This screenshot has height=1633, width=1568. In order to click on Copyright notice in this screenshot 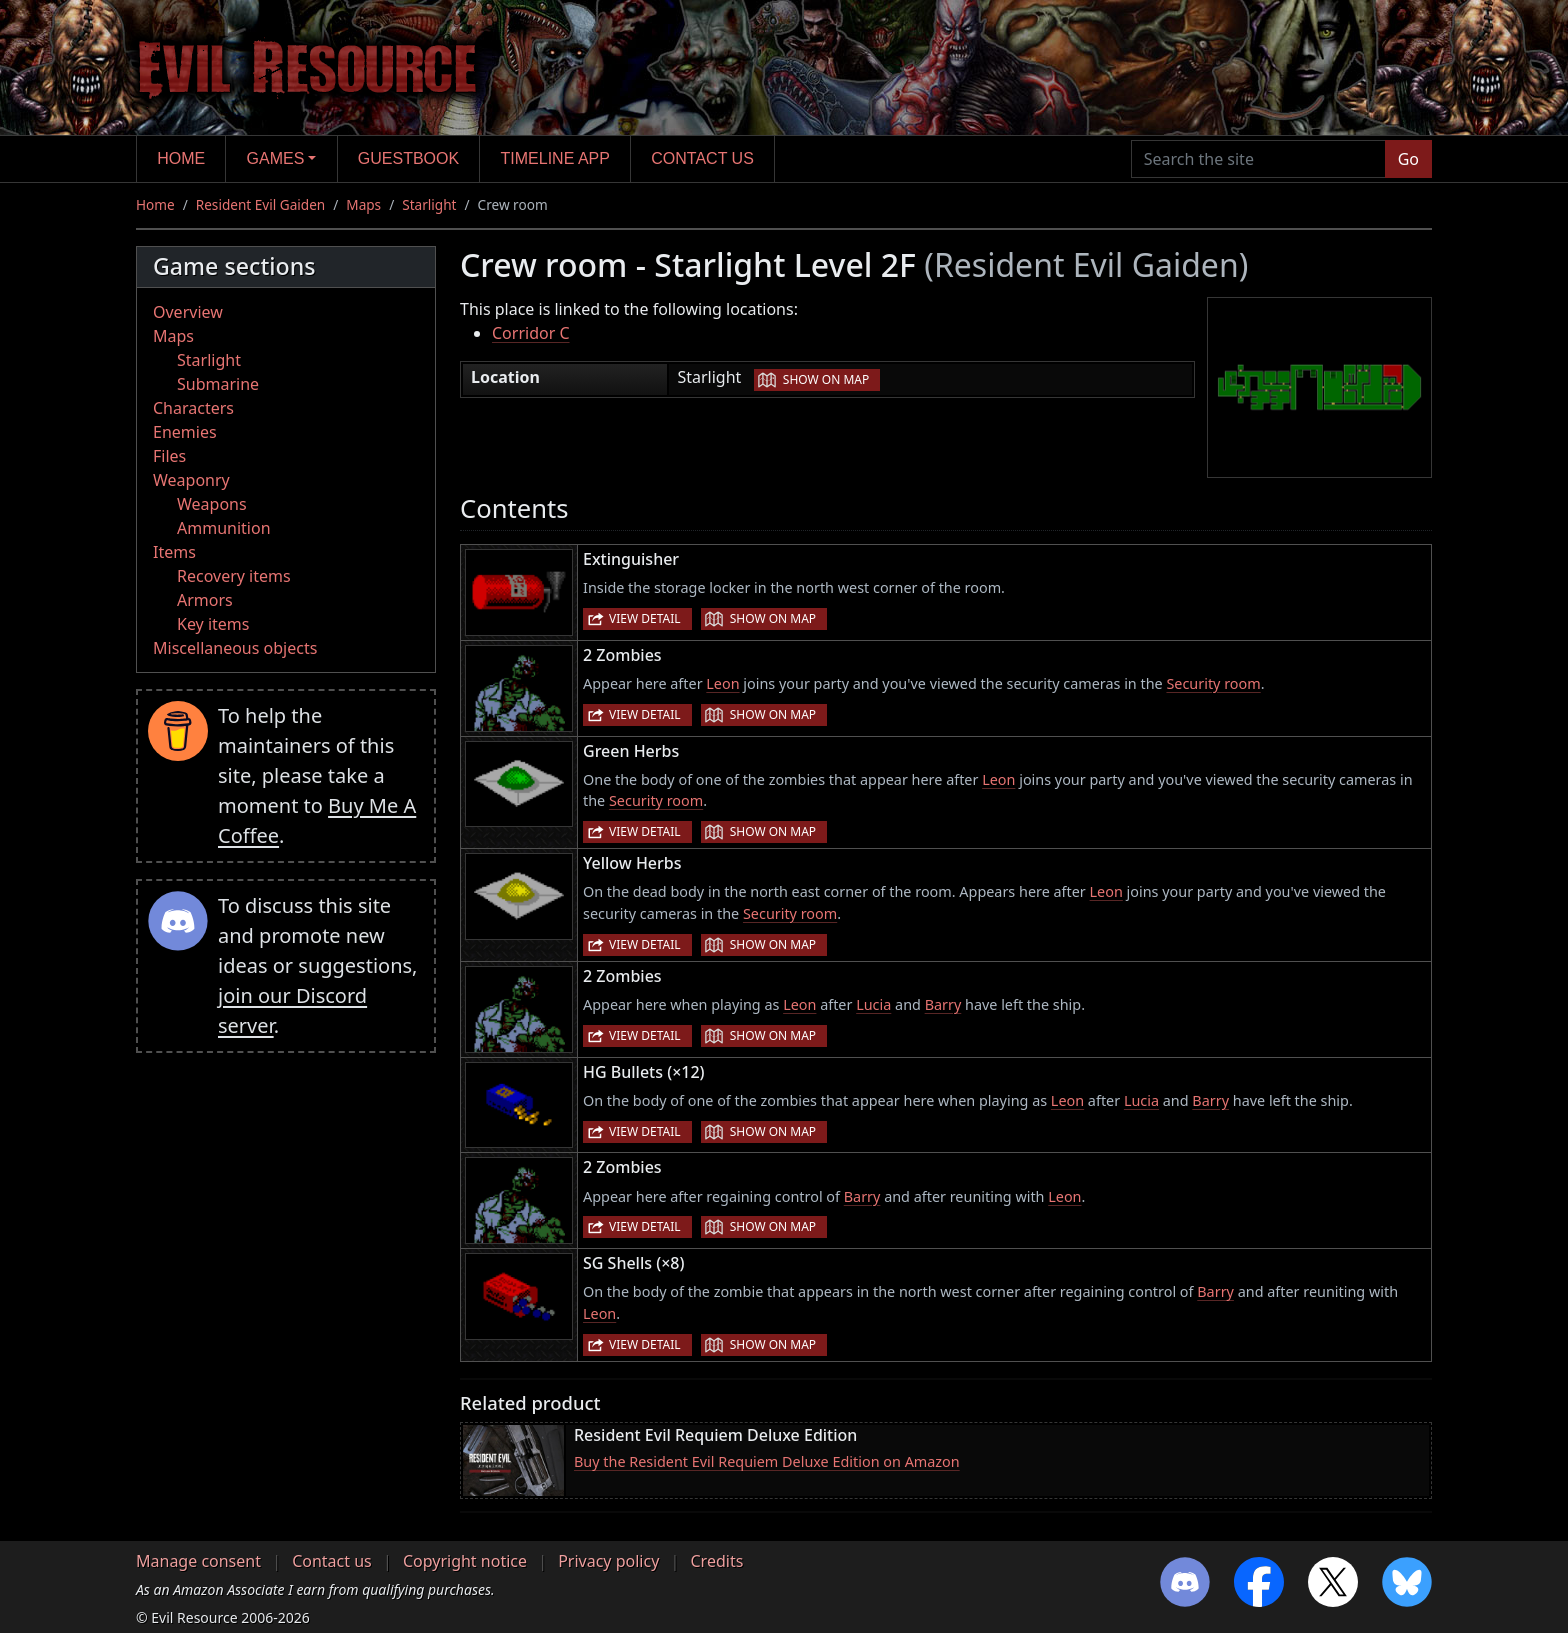, I will do `click(465, 1561)`.